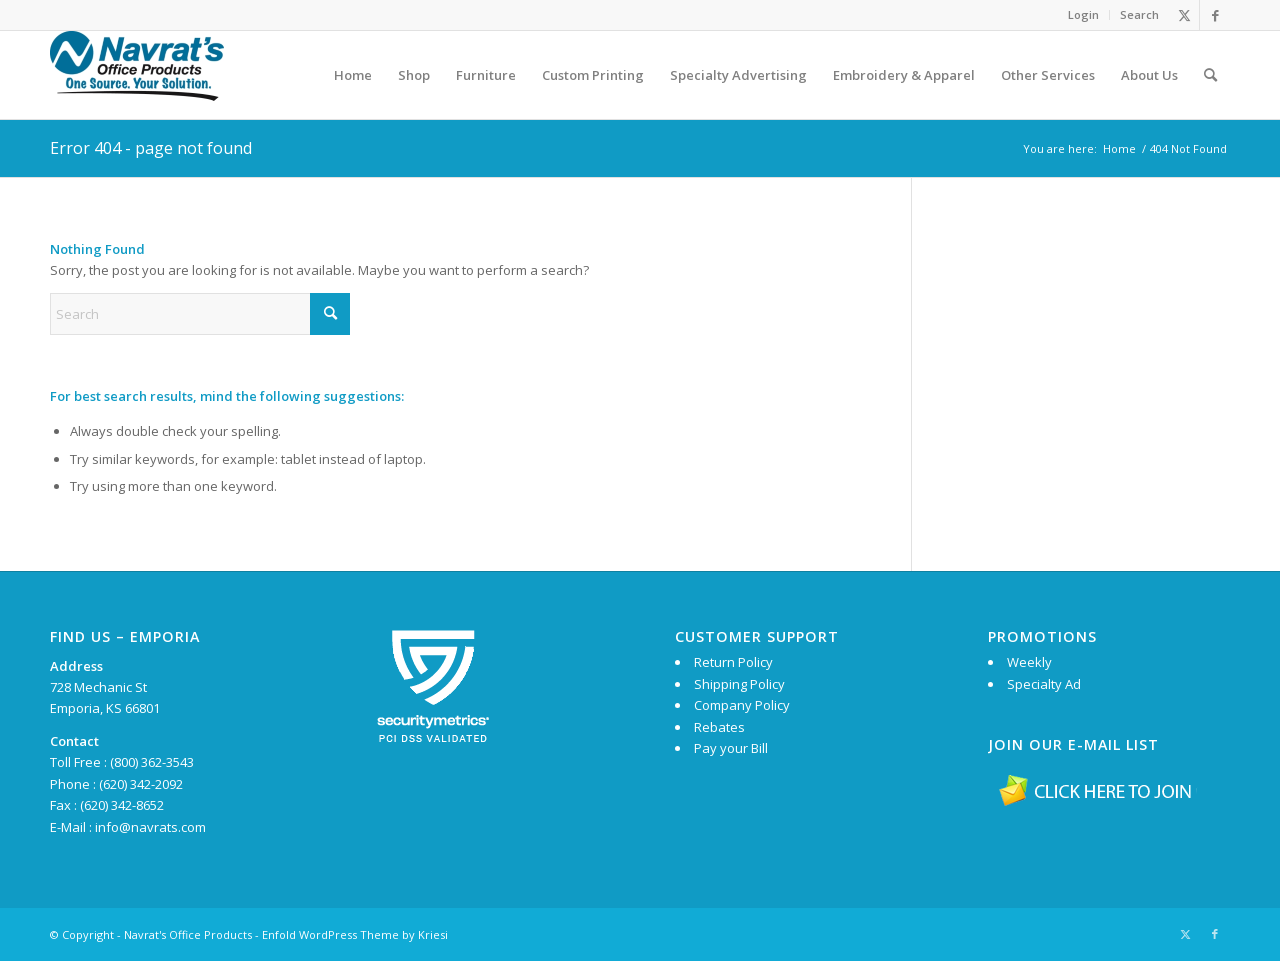  Describe the element at coordinates (1029, 662) in the screenshot. I see `Weekly` at that location.